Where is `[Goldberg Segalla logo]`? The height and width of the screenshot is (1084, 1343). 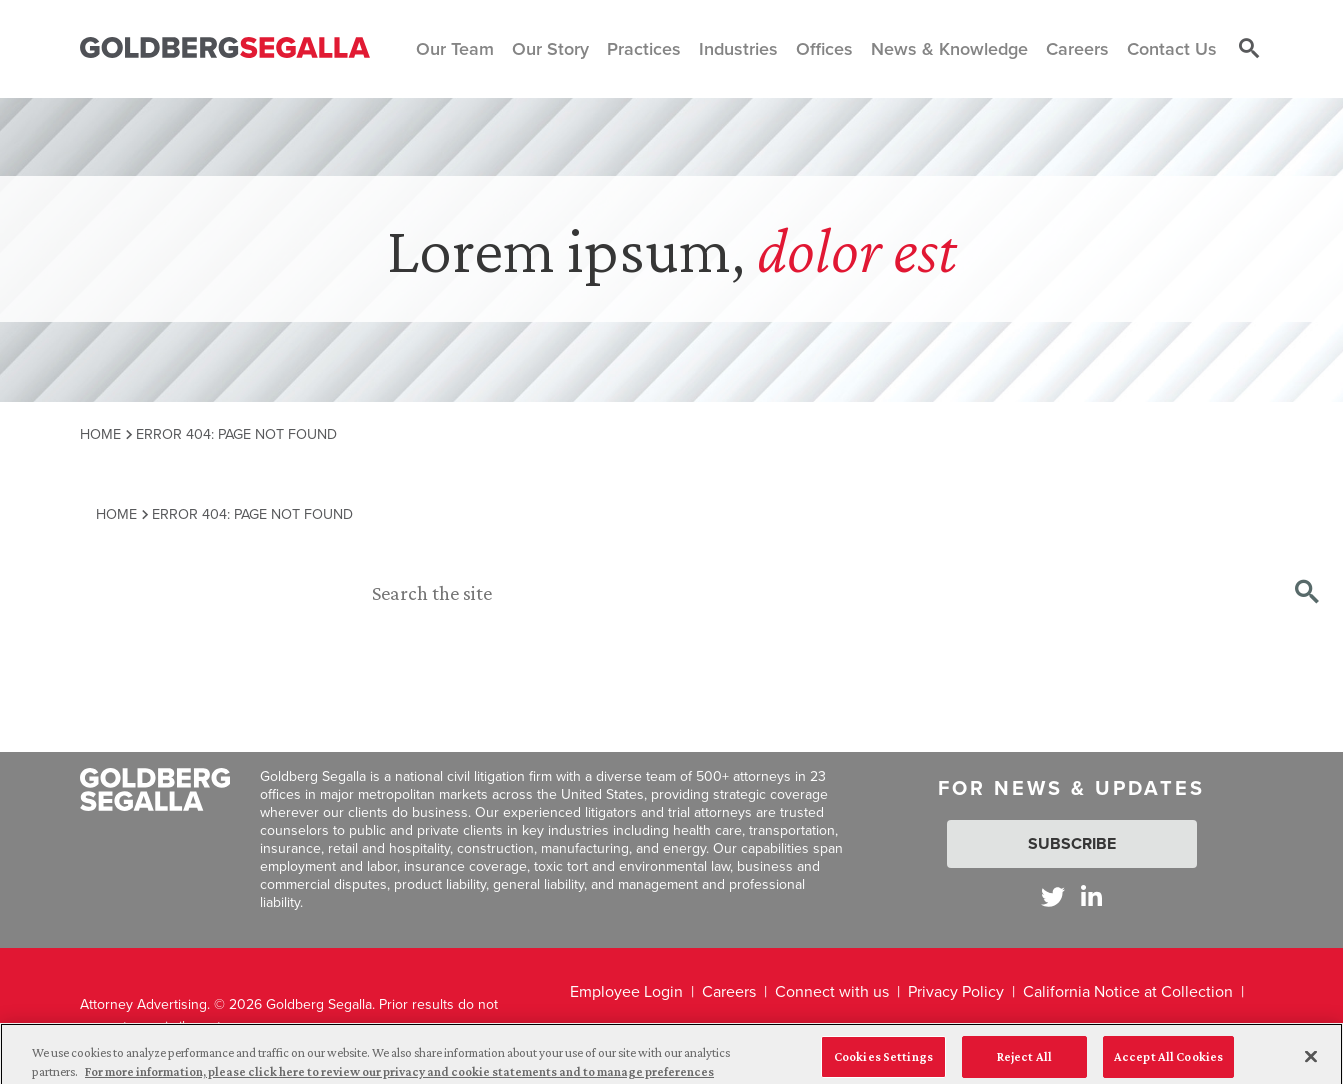
[Goldberg Segalla logo] is located at coordinates (225, 48).